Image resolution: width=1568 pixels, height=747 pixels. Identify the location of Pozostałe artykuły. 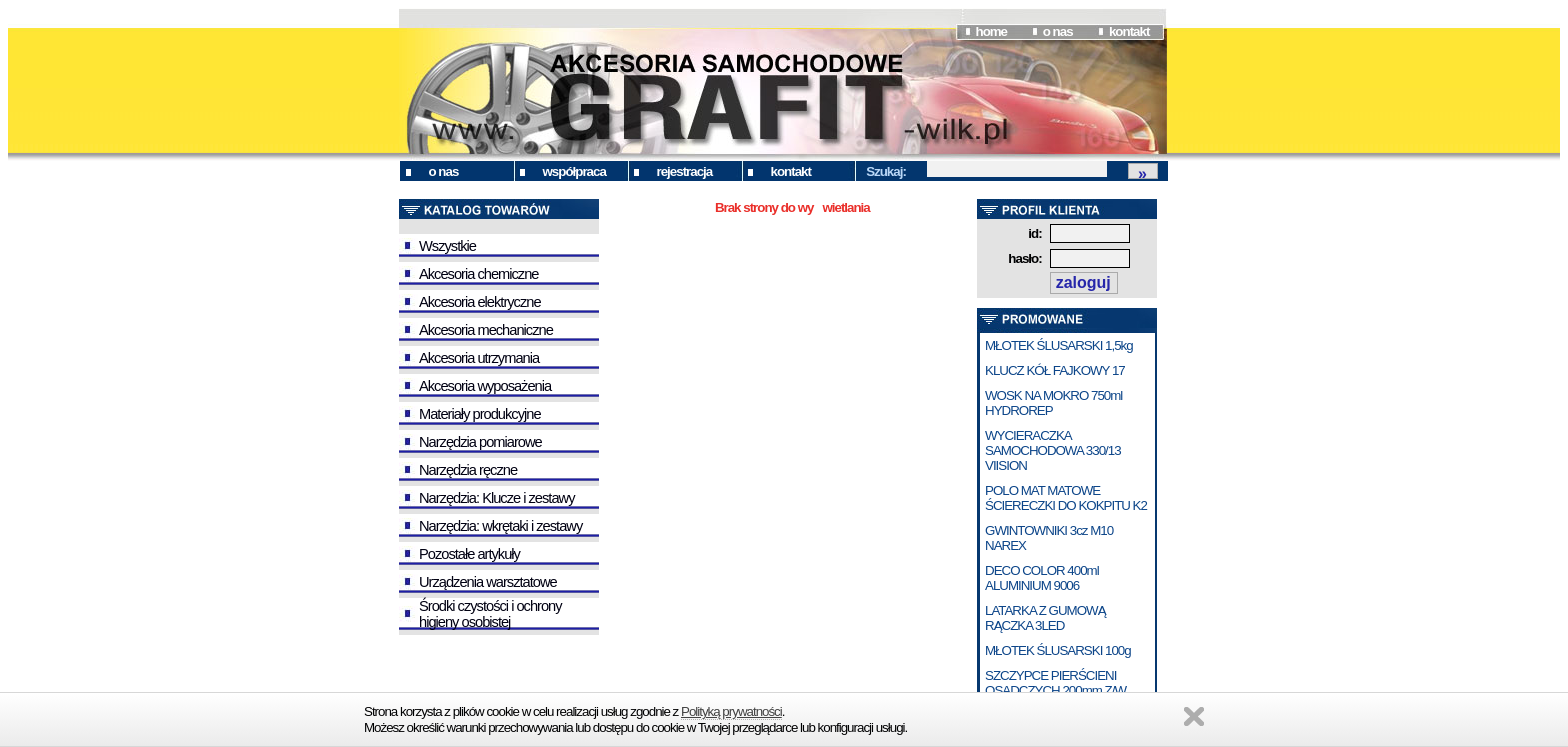
(469, 554).